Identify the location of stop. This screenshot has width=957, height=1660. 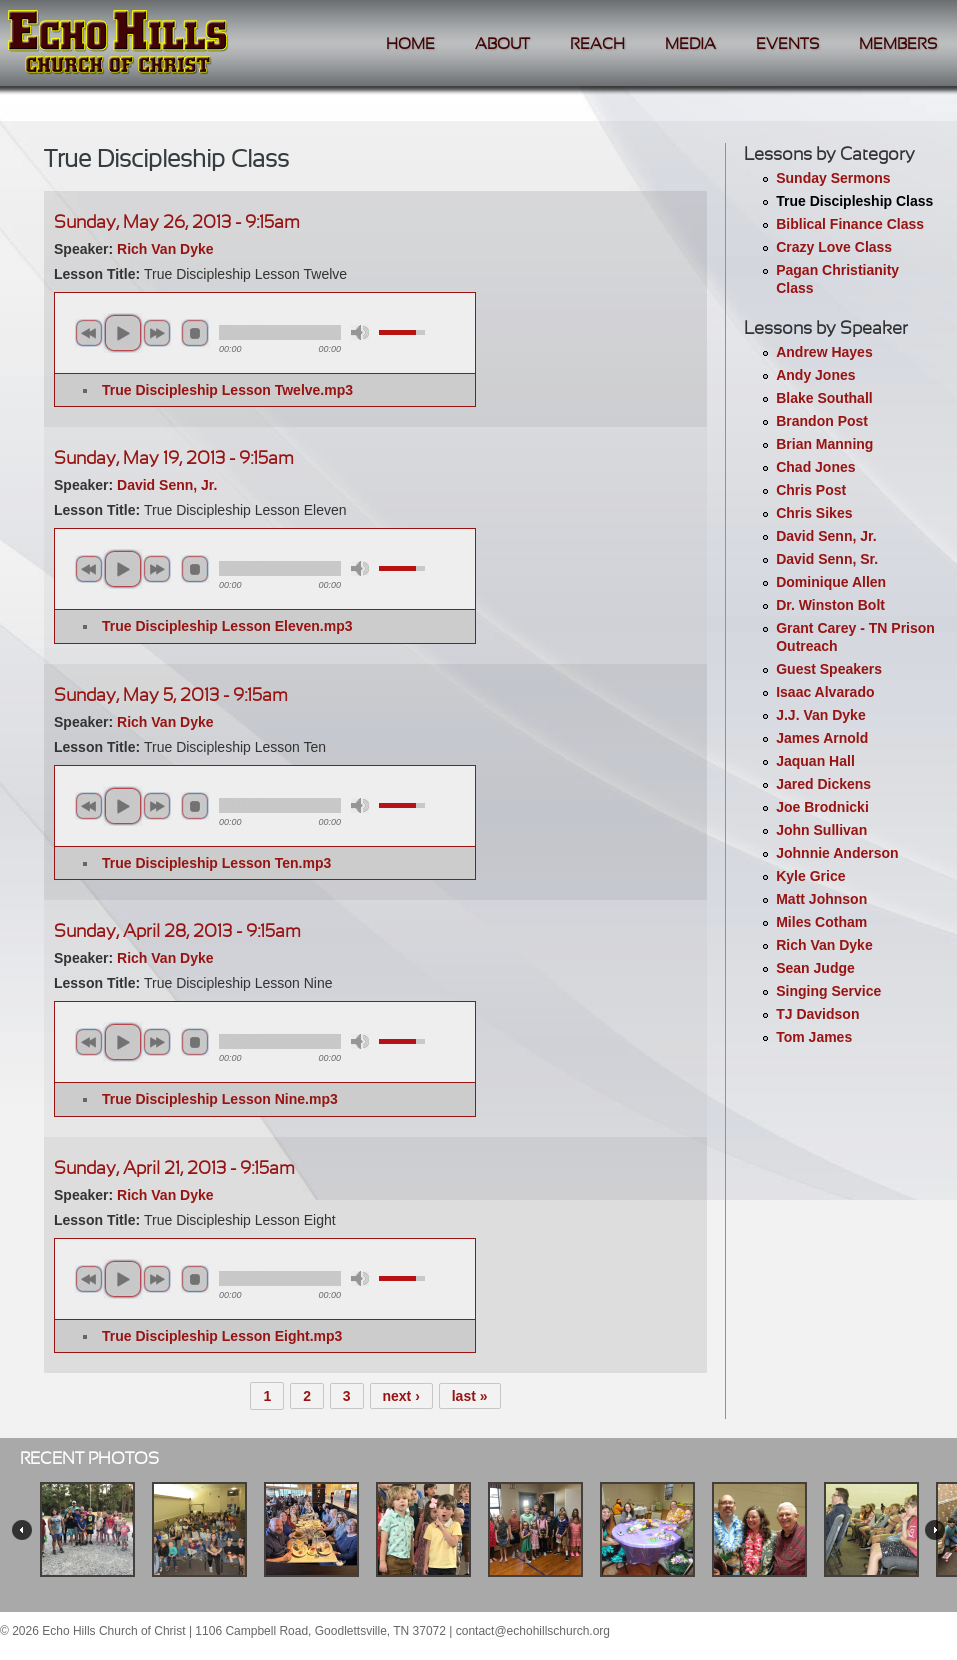
(195, 333).